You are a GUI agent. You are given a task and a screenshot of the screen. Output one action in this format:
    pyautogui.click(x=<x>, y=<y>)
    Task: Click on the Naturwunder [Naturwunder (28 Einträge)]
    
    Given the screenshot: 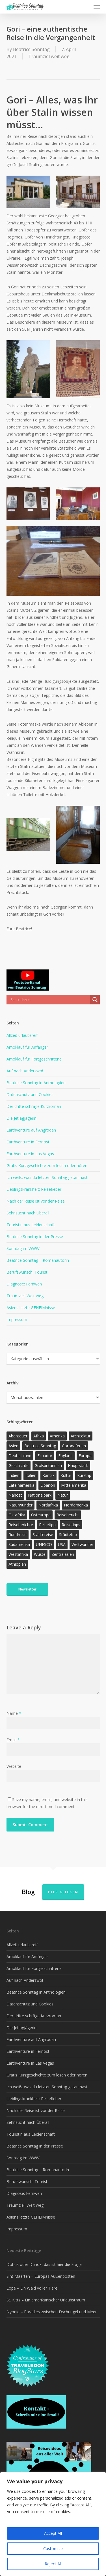 What is the action you would take?
    pyautogui.click(x=20, y=1505)
    